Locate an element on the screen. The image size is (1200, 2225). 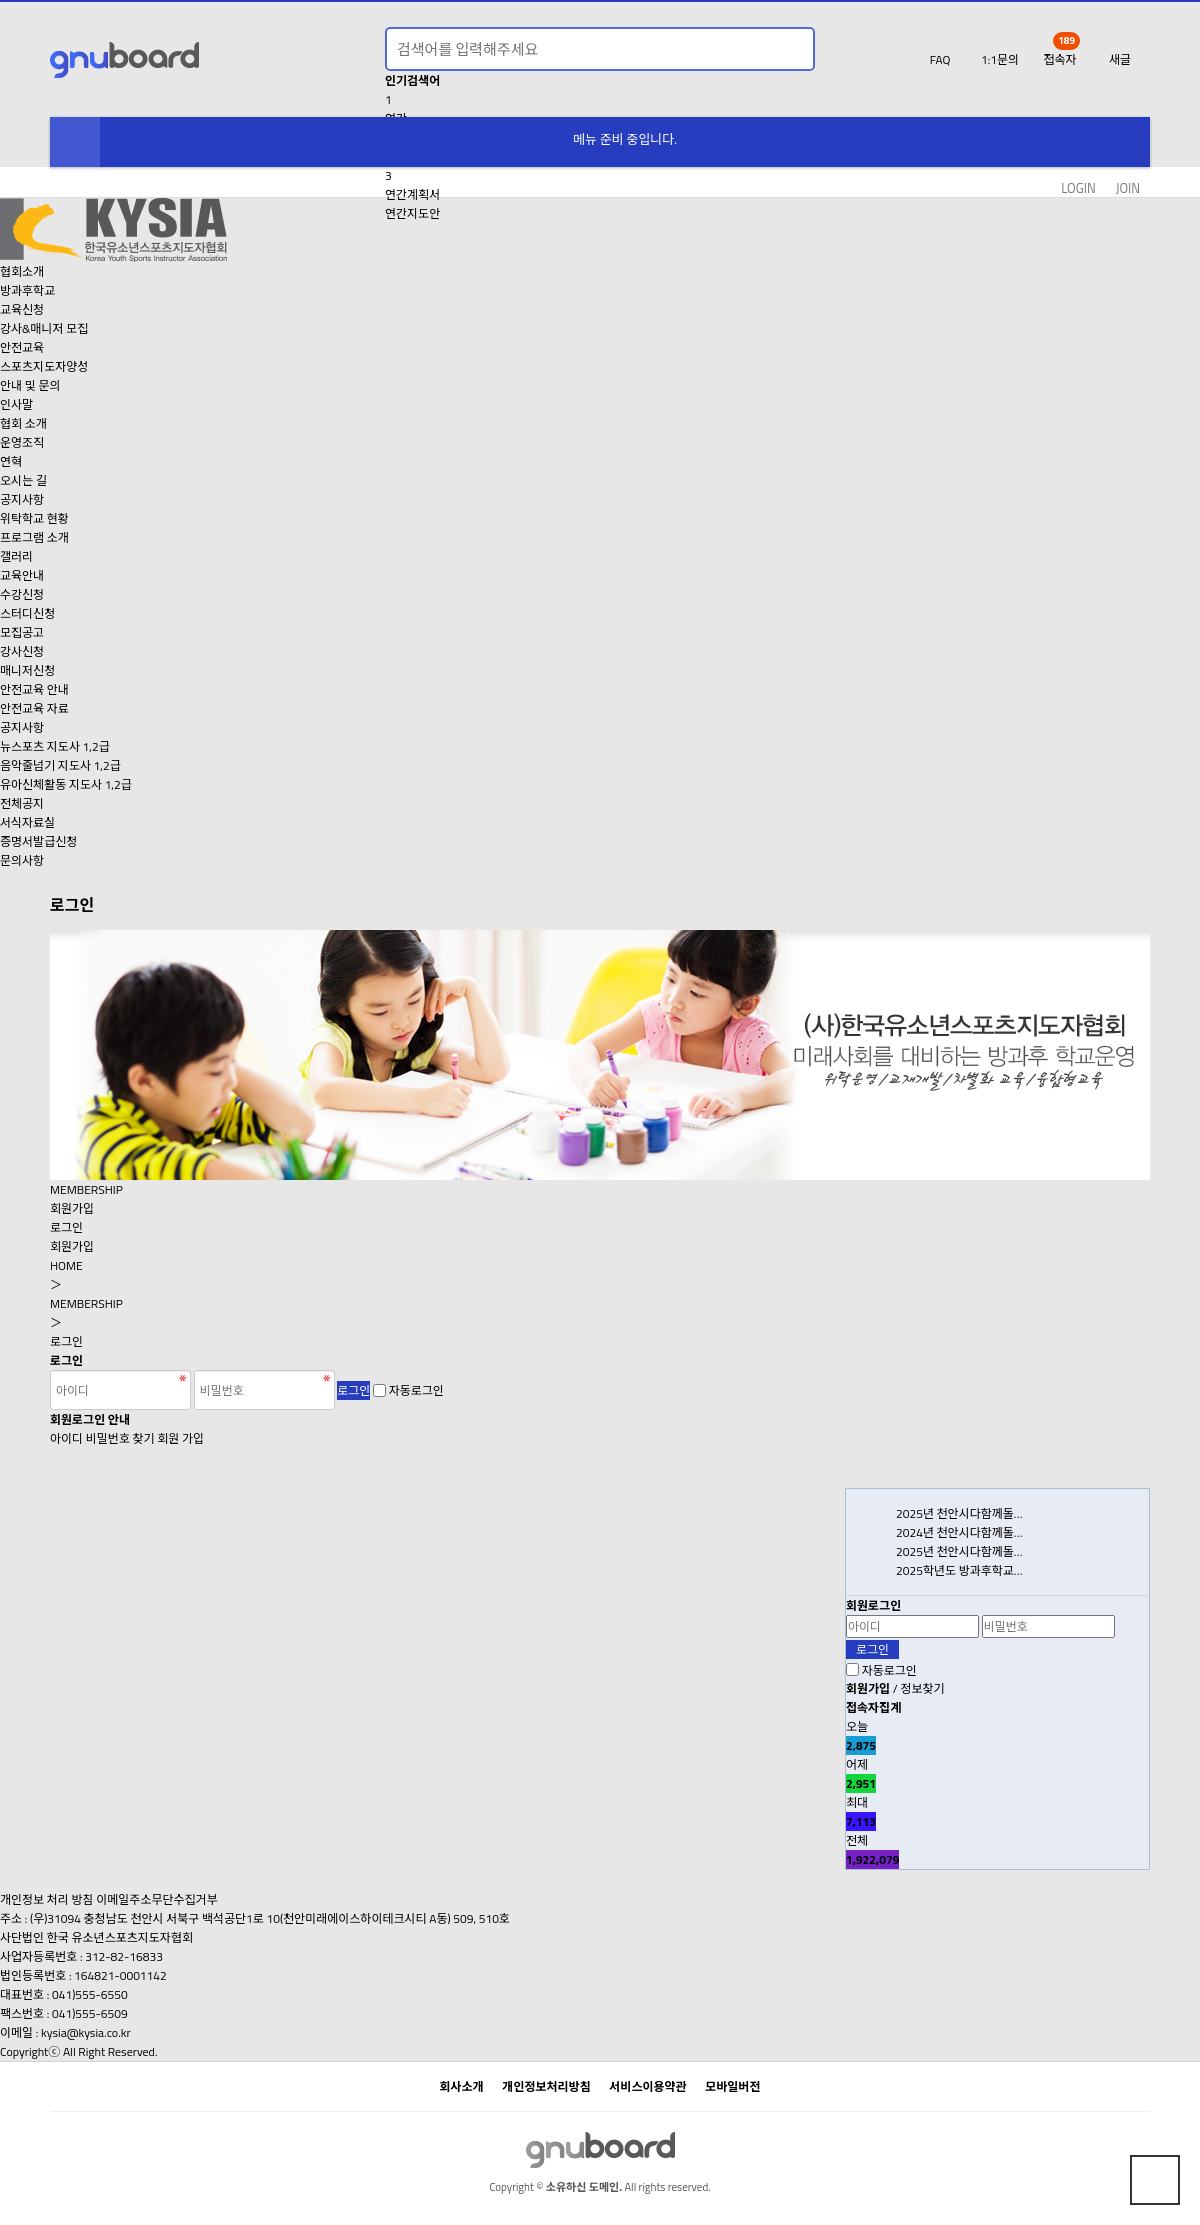
유아신체활동 지도사 1,2급 is located at coordinates (66, 784).